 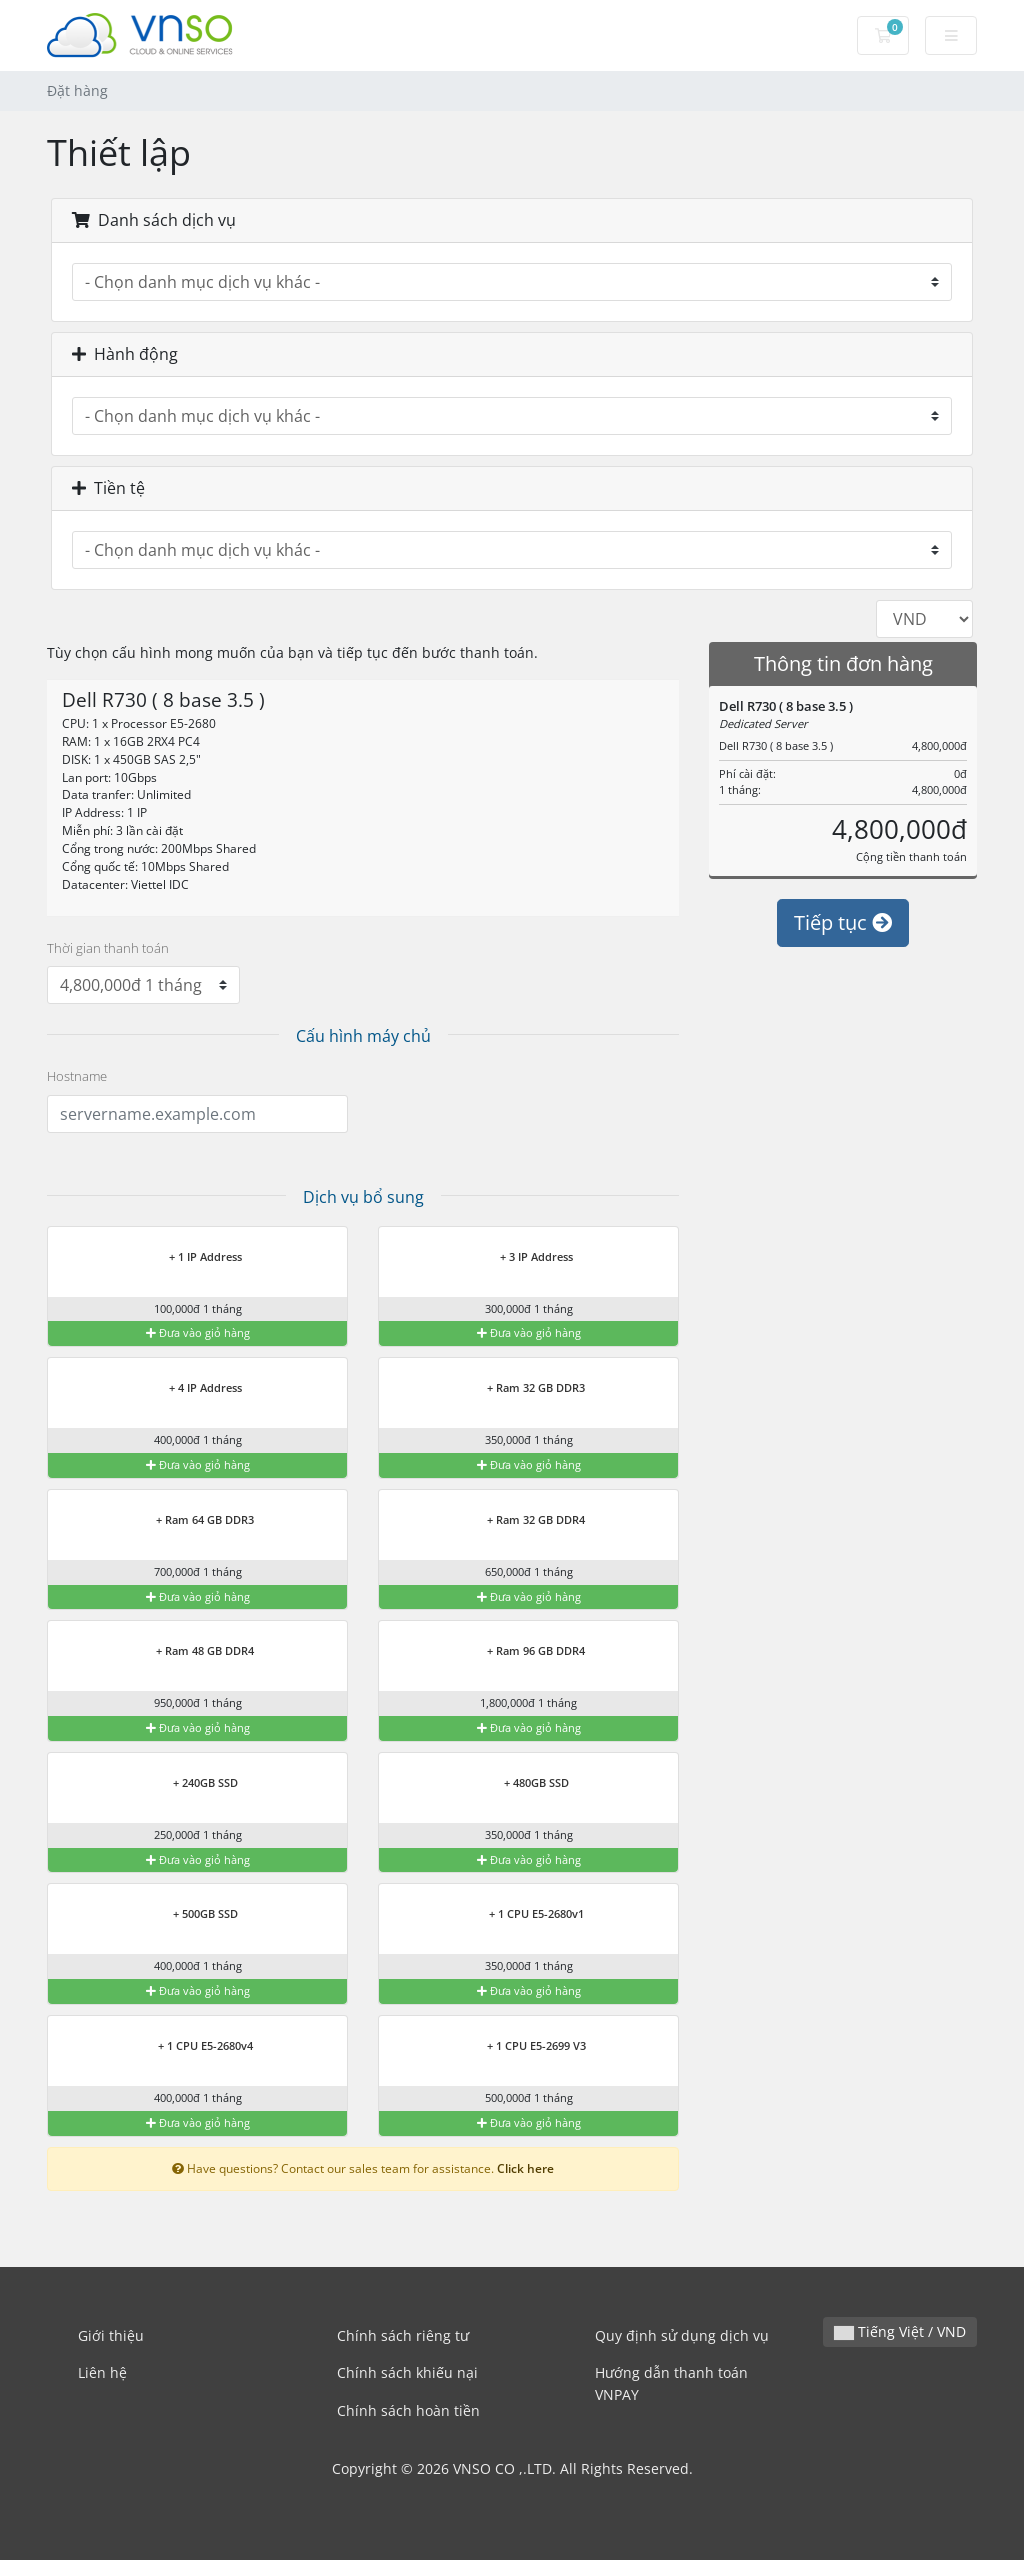 I want to click on + 1 CPU E5-2680v1, so click(x=524, y=1915).